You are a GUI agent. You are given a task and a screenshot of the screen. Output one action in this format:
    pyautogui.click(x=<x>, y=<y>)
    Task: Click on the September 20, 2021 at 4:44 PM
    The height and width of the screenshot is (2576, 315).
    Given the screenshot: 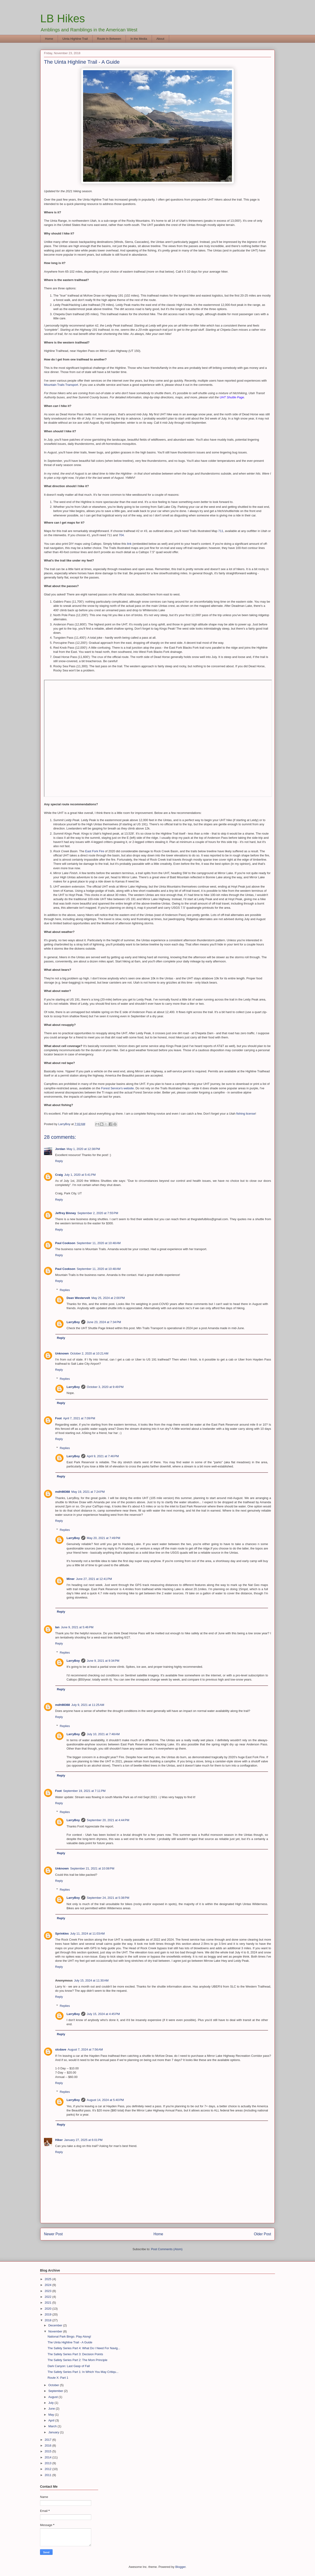 What is the action you would take?
    pyautogui.click(x=108, y=1820)
    